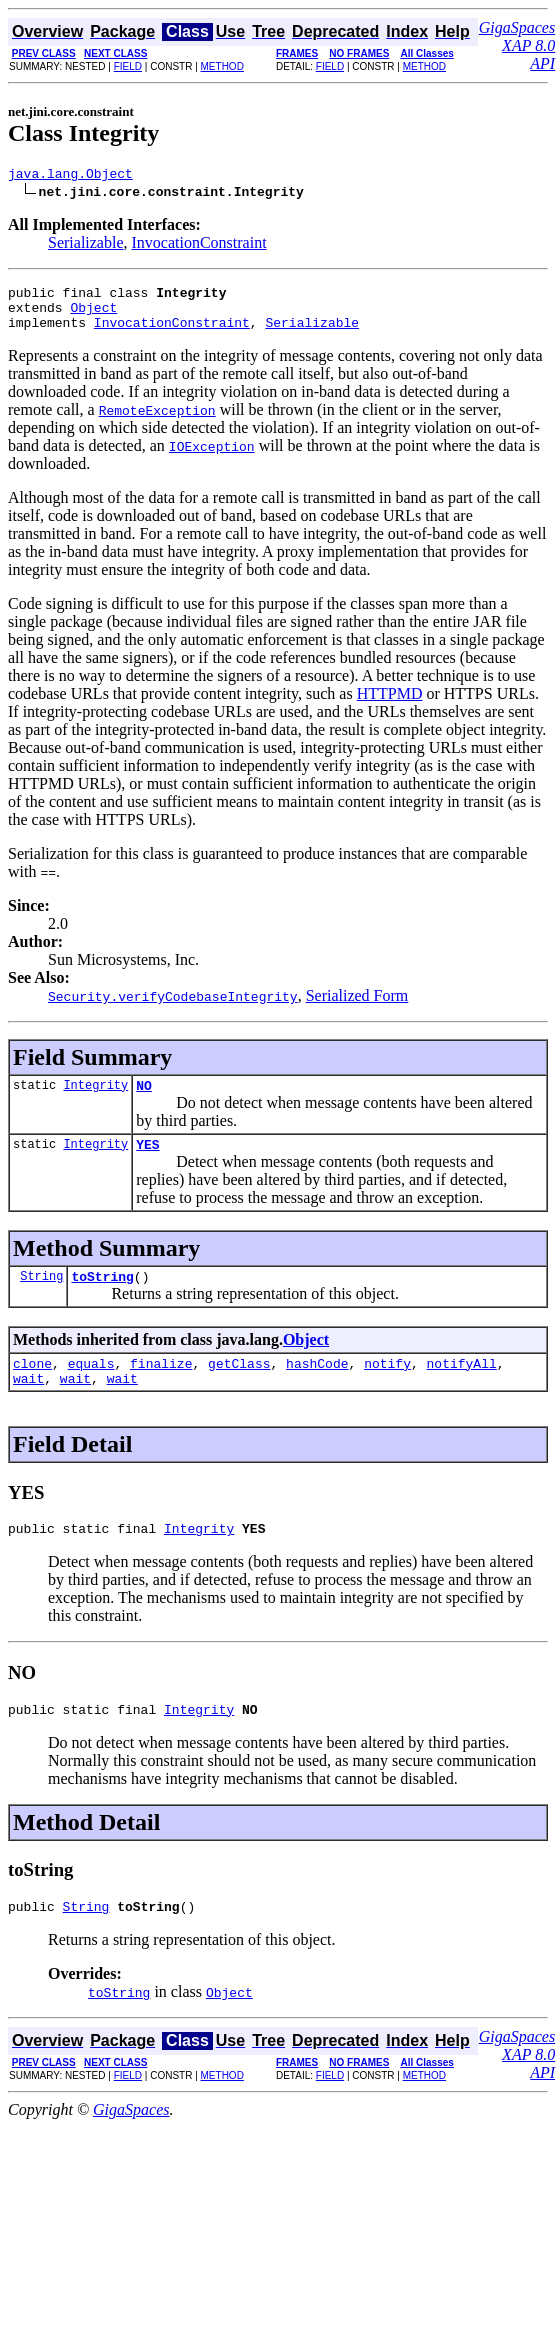 This screenshot has width=556, height=2325. I want to click on equals, so click(91, 1387).